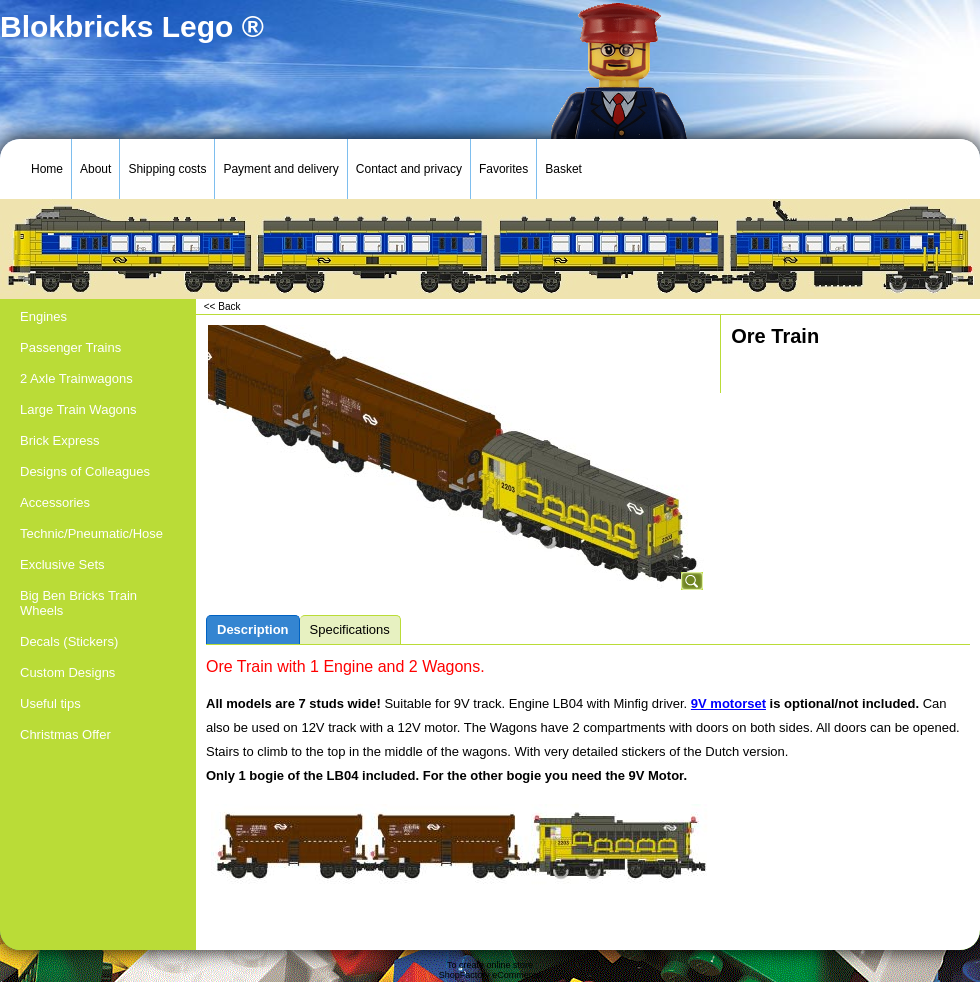 The image size is (980, 982). Describe the element at coordinates (167, 169) in the screenshot. I see `Shipping costs` at that location.